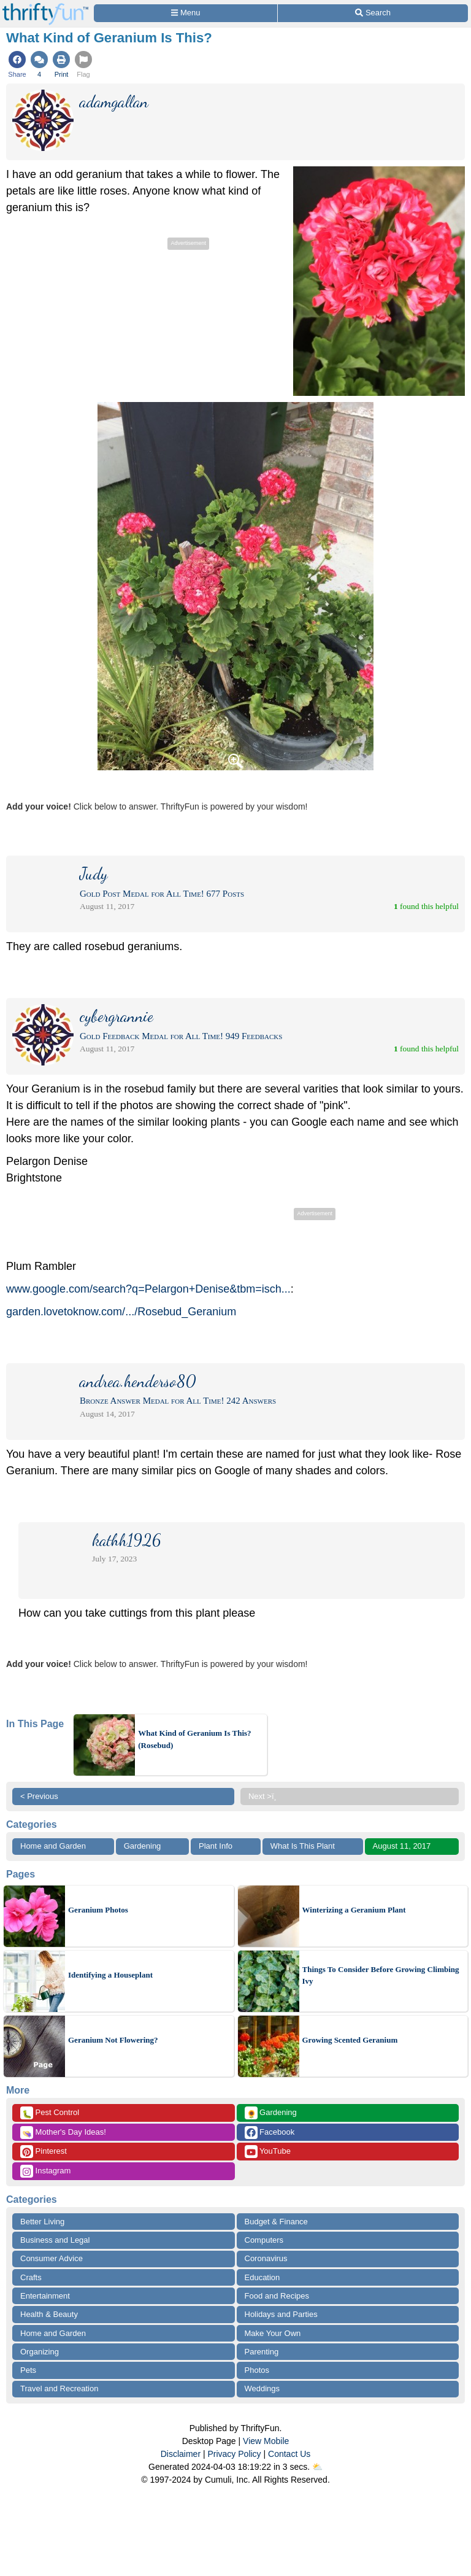 The width and height of the screenshot is (471, 2576). I want to click on Geranium Not Flowering?, so click(113, 2039).